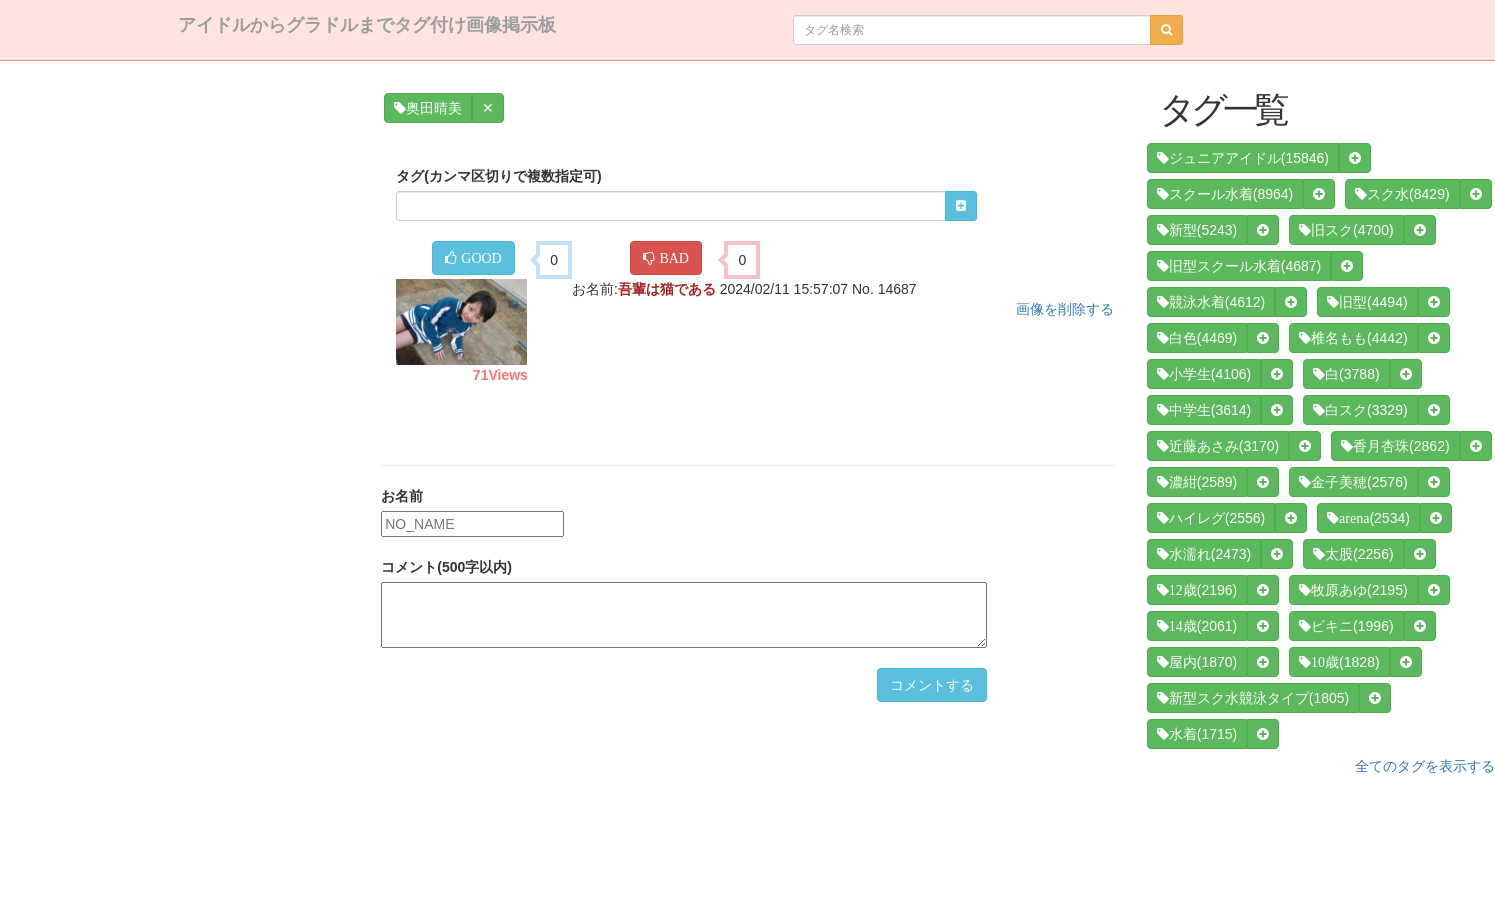 The image size is (1495, 908). What do you see at coordinates (1353, 554) in the screenshot?
I see `(2256)` at bounding box center [1353, 554].